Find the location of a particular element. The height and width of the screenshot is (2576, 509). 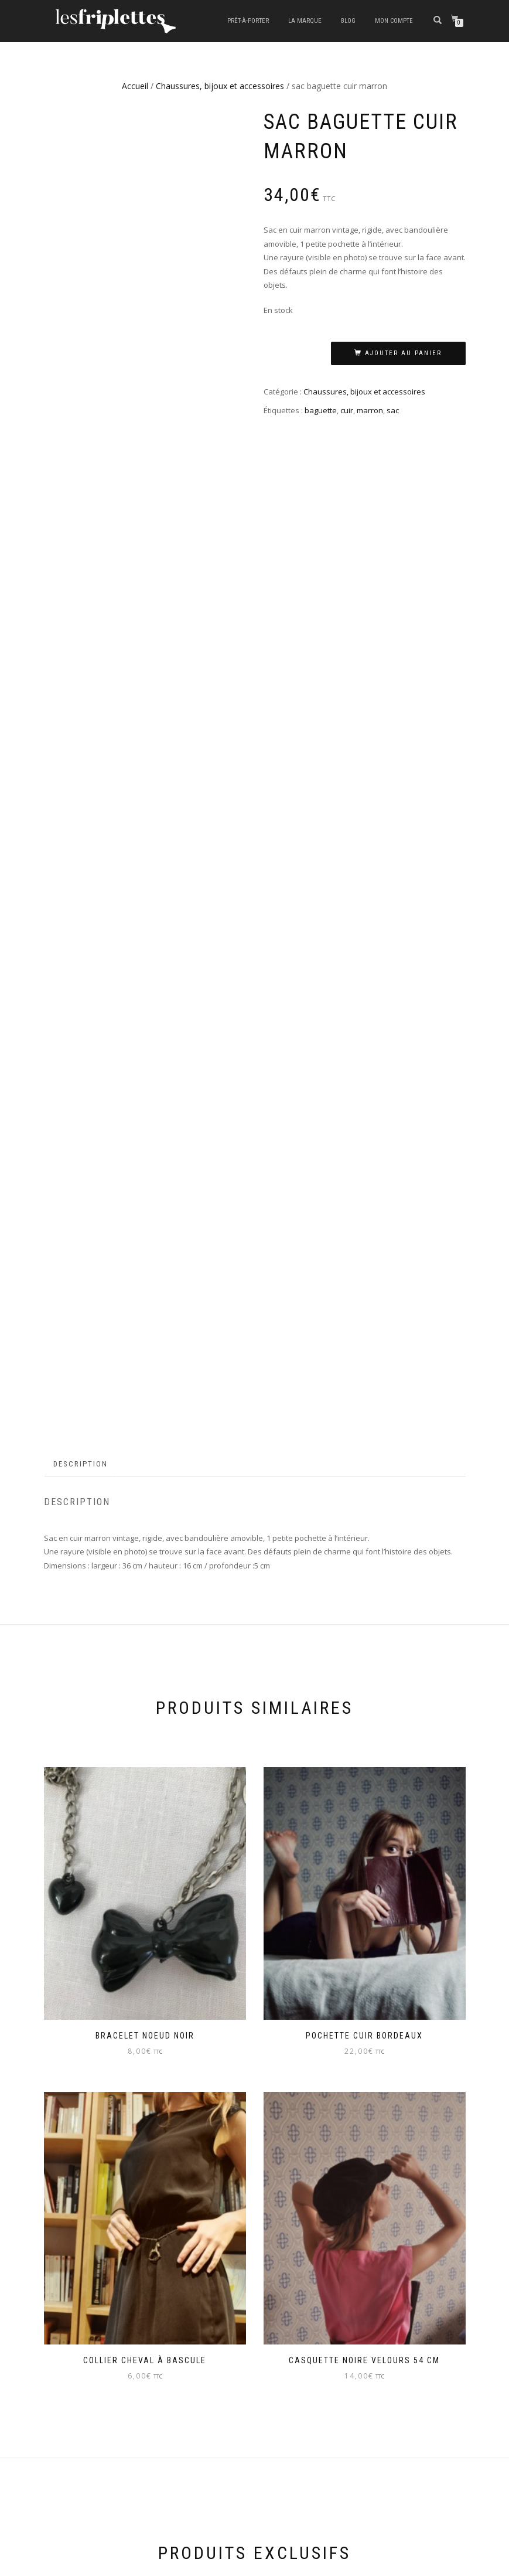

Chaussures, bijoux et accessoires is located at coordinates (220, 85).